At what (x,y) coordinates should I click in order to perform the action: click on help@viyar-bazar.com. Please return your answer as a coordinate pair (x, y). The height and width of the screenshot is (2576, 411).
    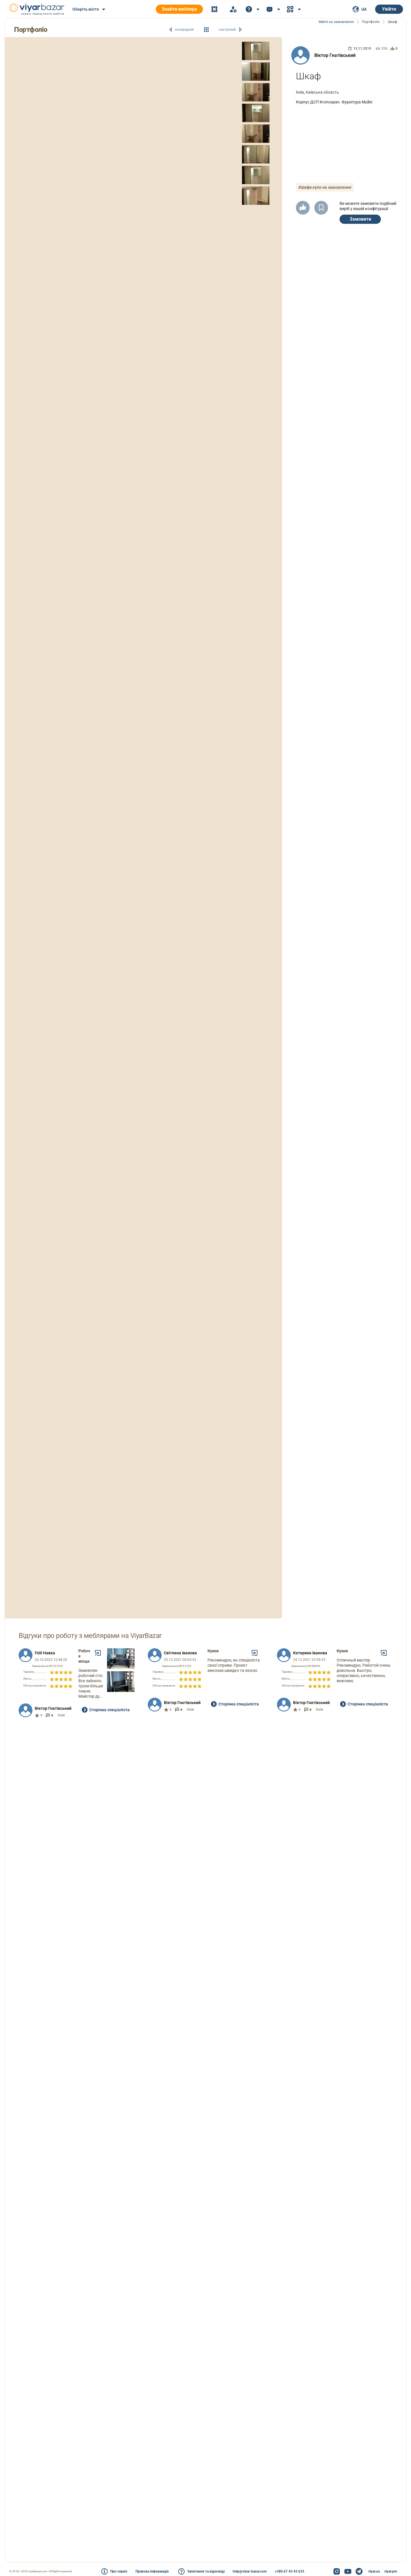
    Looking at the image, I should click on (250, 2571).